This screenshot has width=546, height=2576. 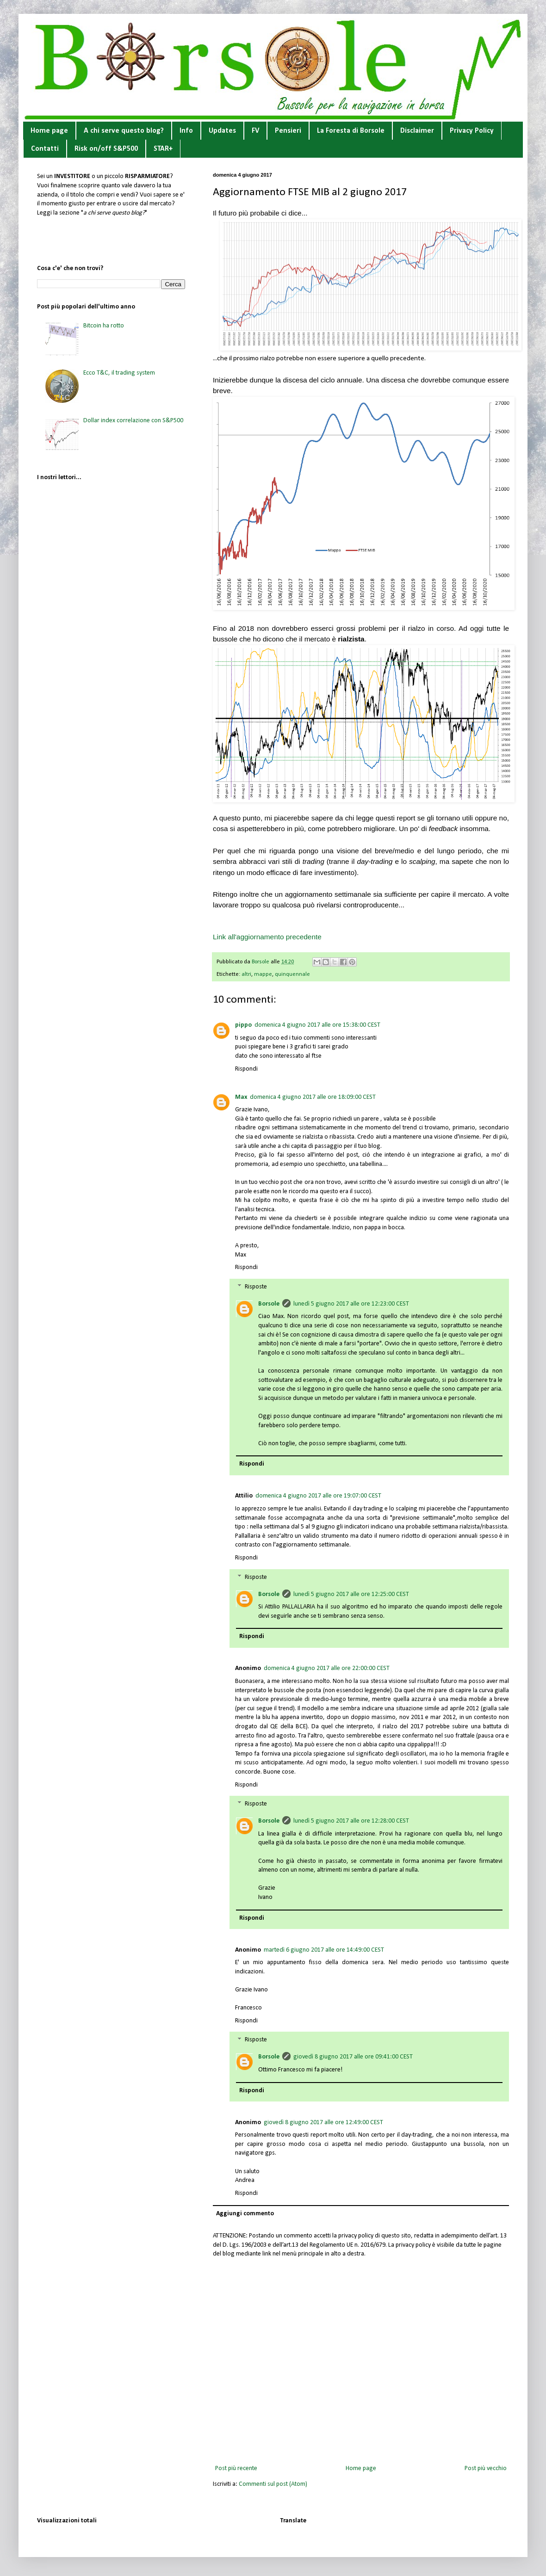 I want to click on lunedì 5 giugno 2017 alle ore 12:25:00 CEST, so click(x=351, y=1594).